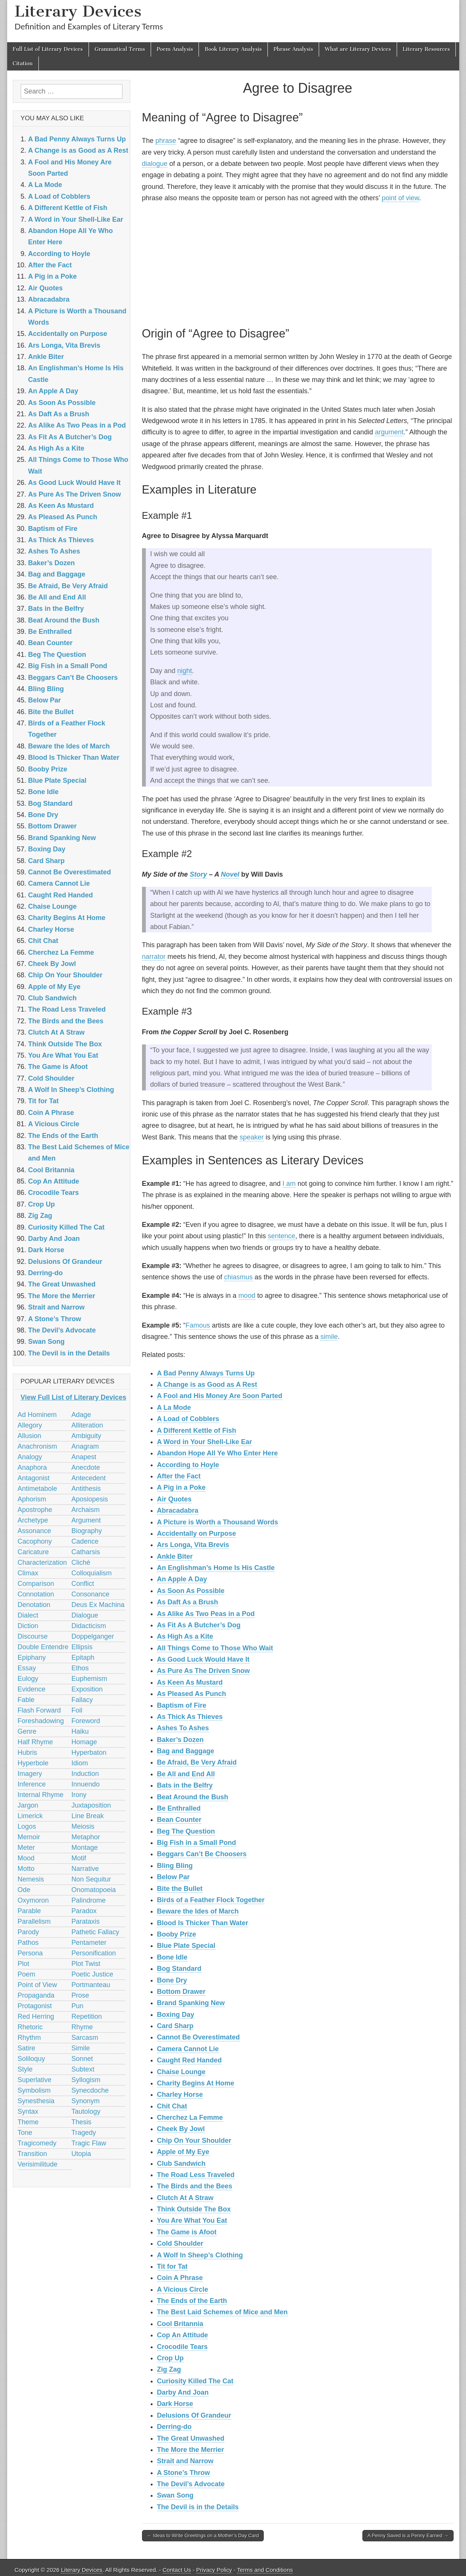 This screenshot has height=2576, width=466. I want to click on Theme, so click(28, 2122).